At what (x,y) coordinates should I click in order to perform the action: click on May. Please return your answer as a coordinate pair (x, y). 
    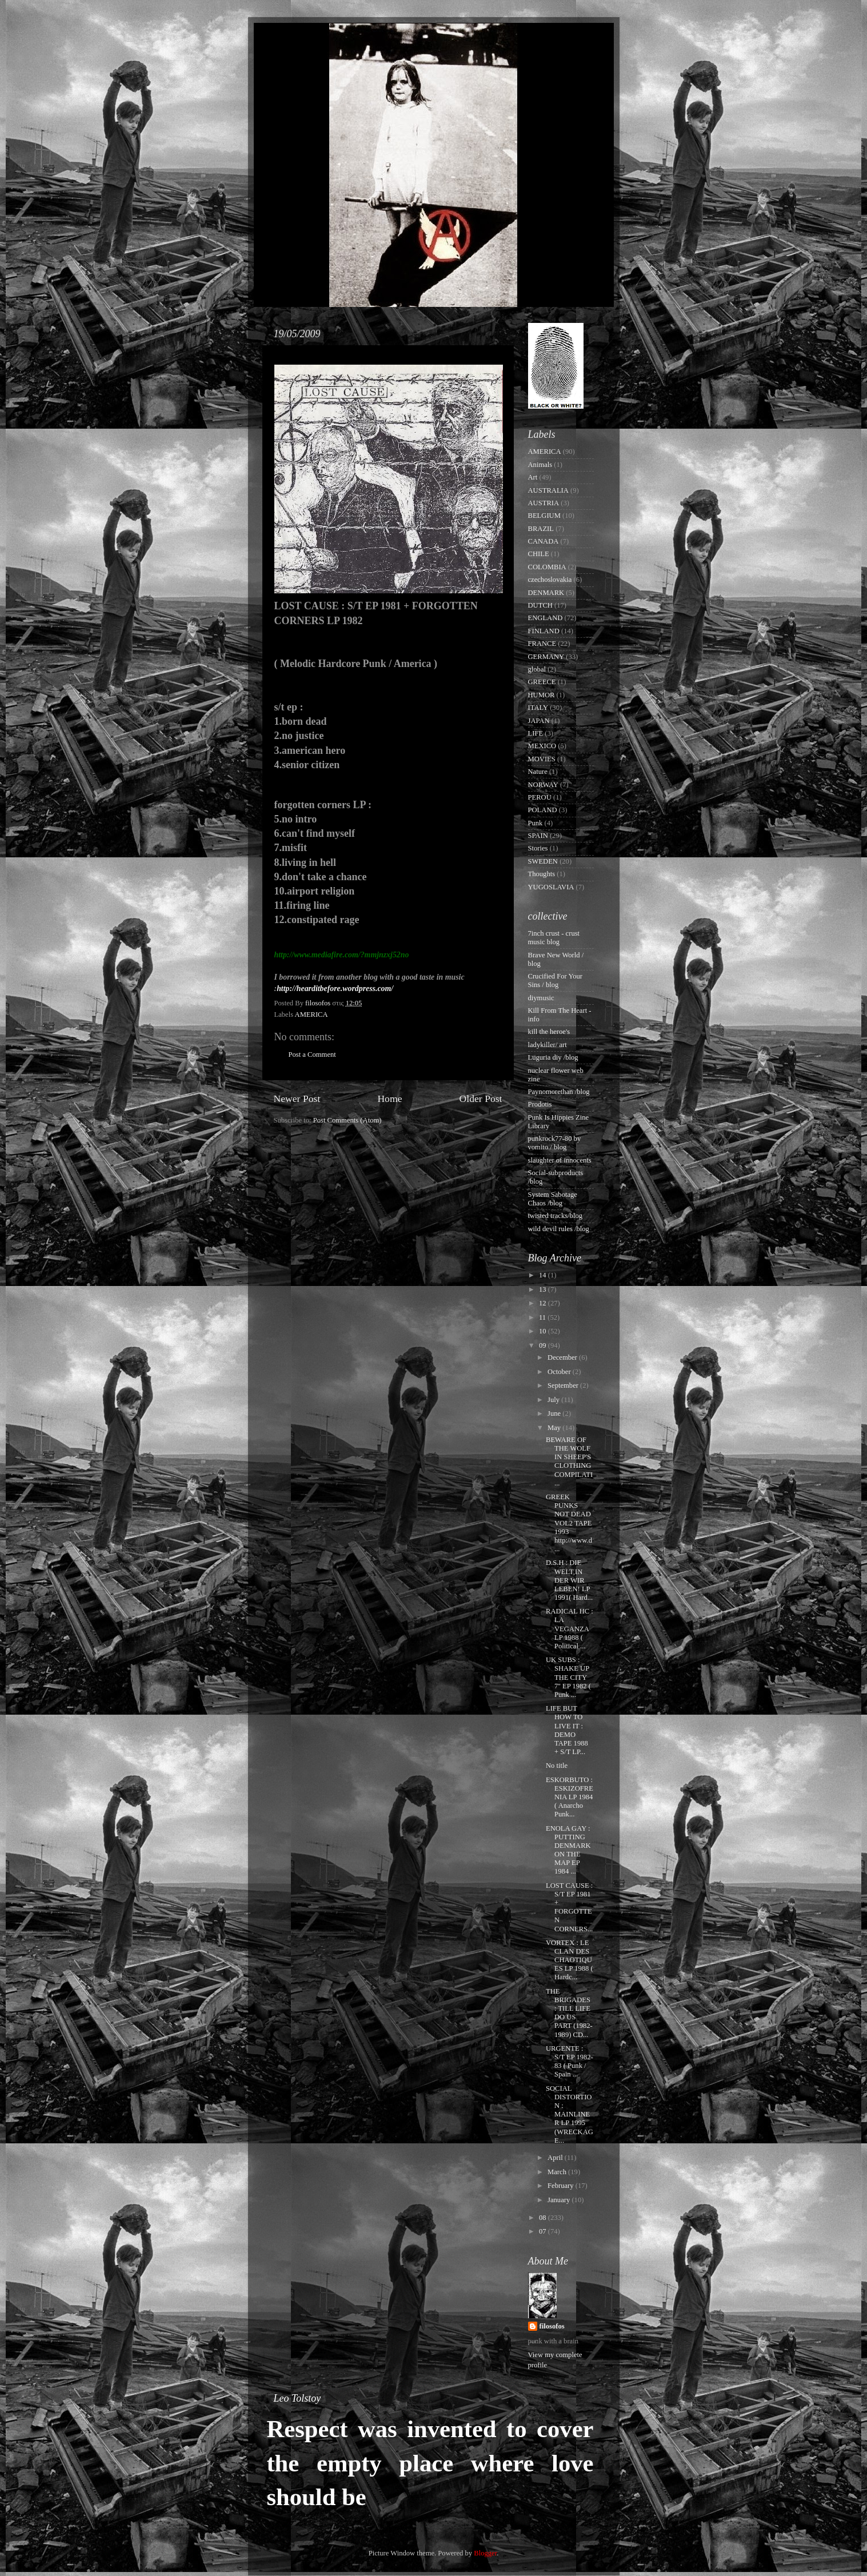
    Looking at the image, I should click on (555, 1428).